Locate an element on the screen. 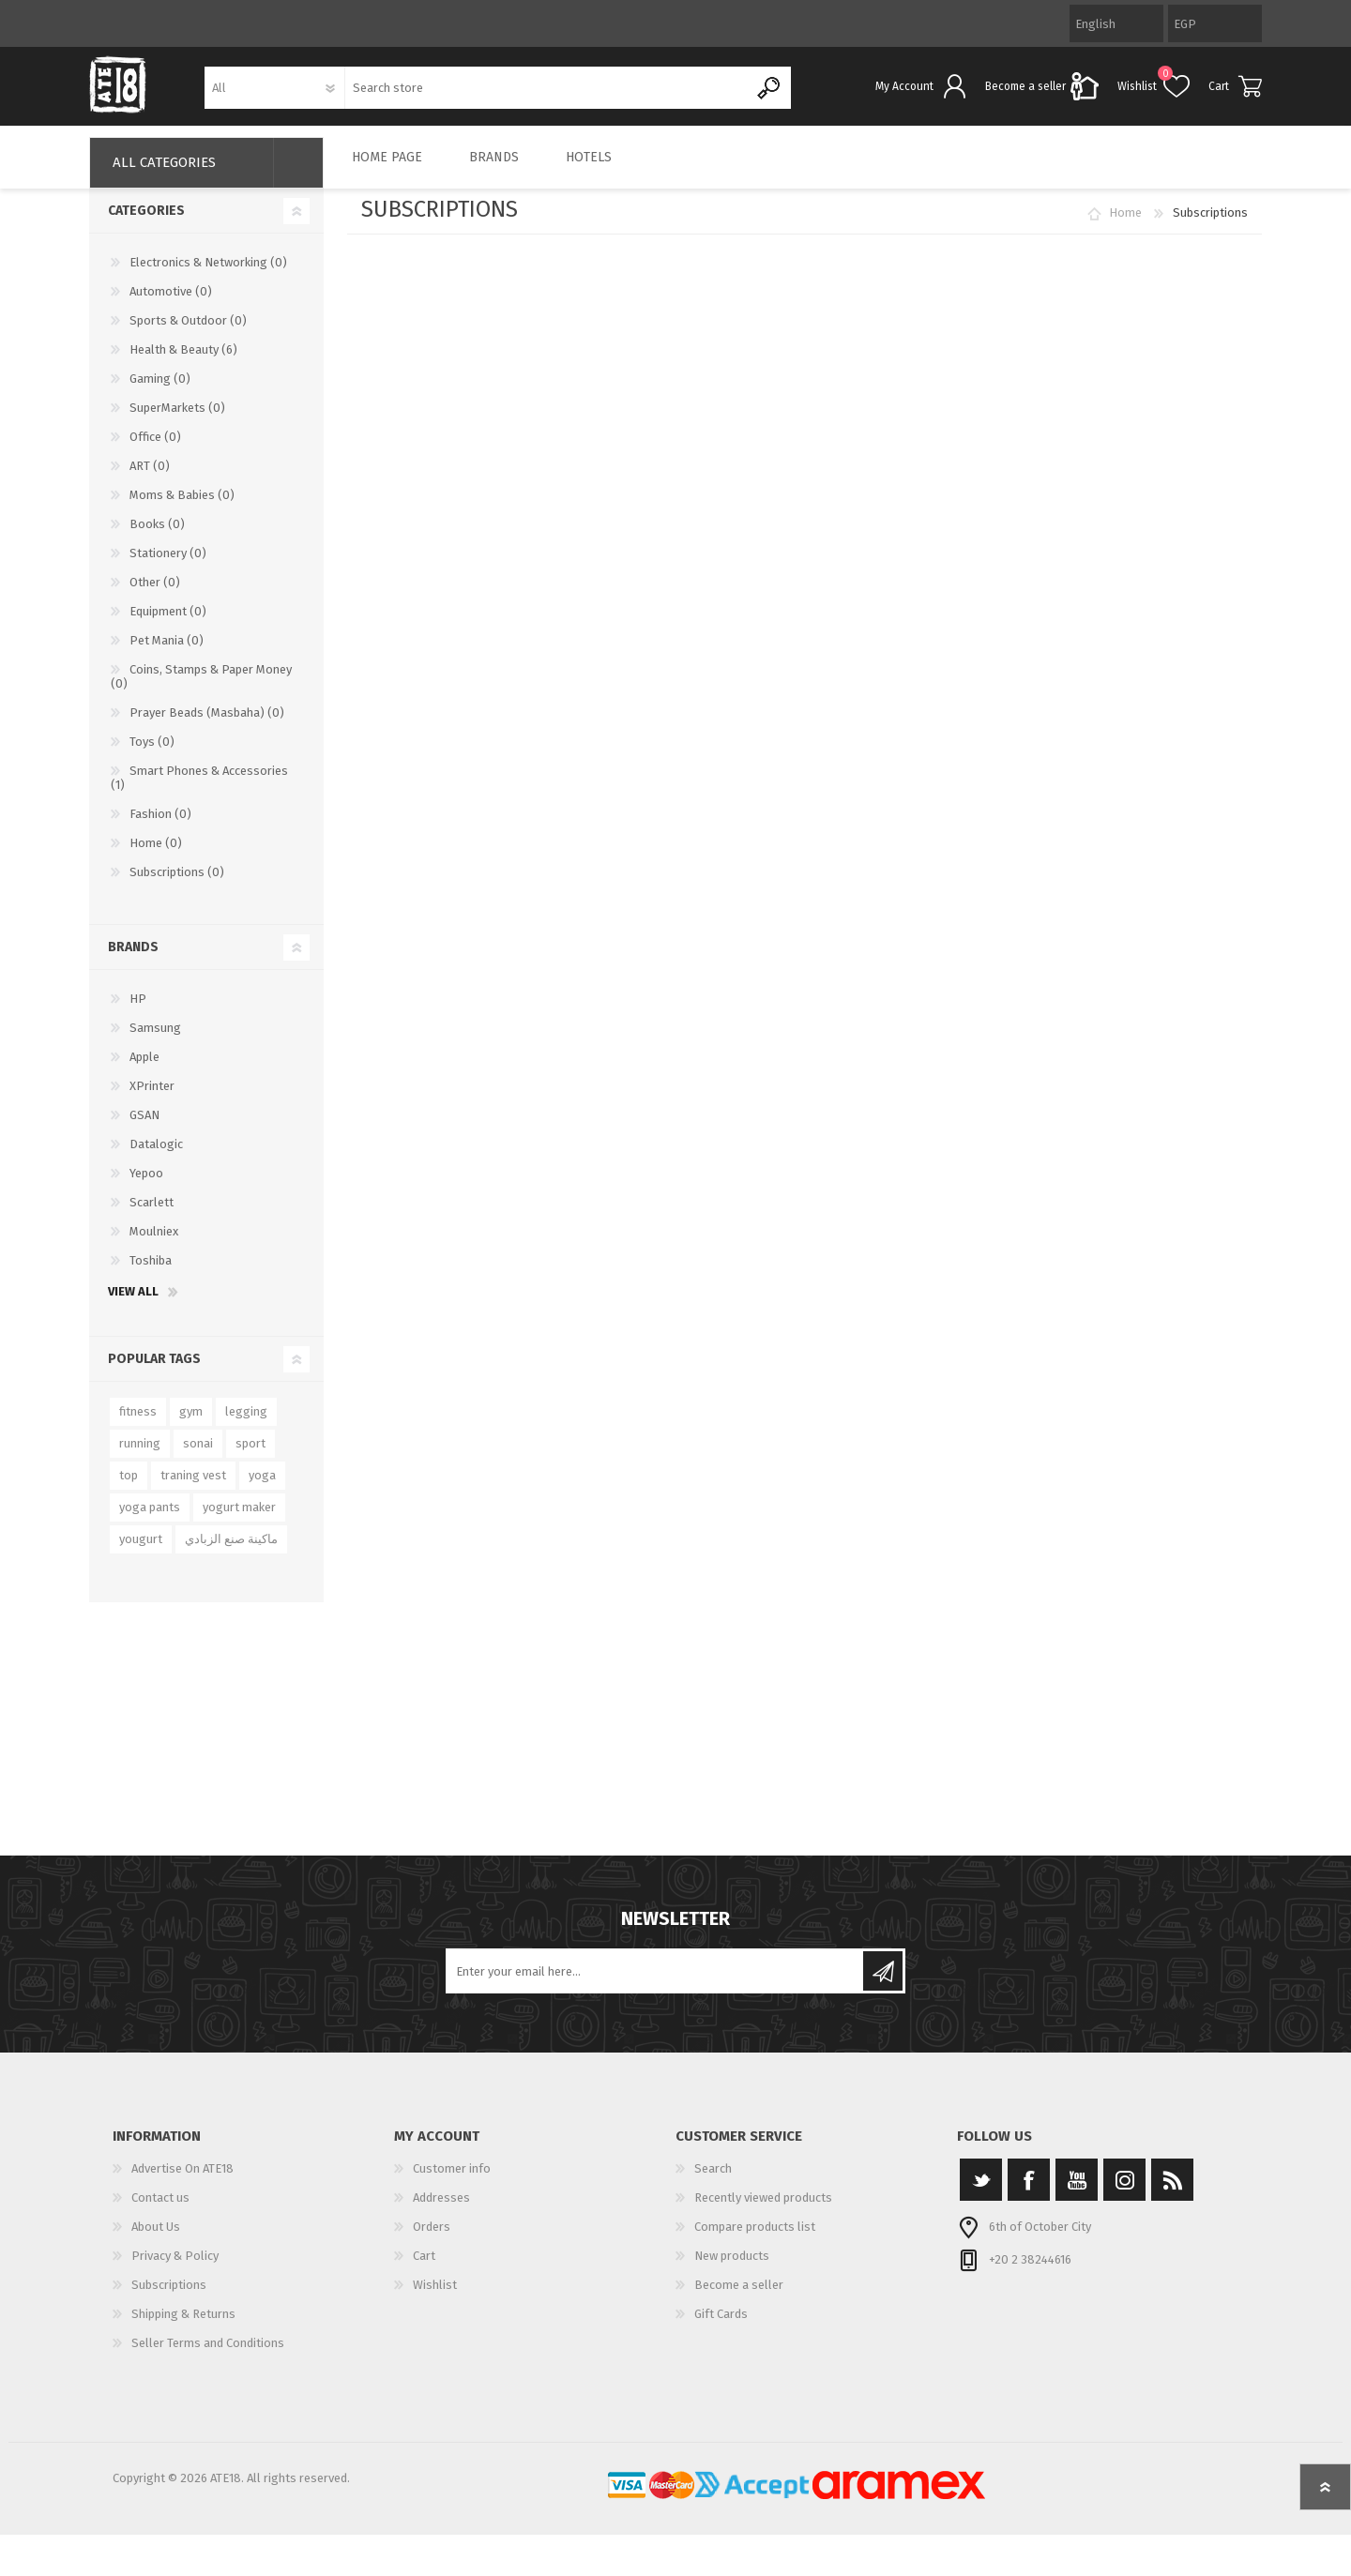 The height and width of the screenshot is (2576, 1351). Subscriptions is located at coordinates (168, 2298).